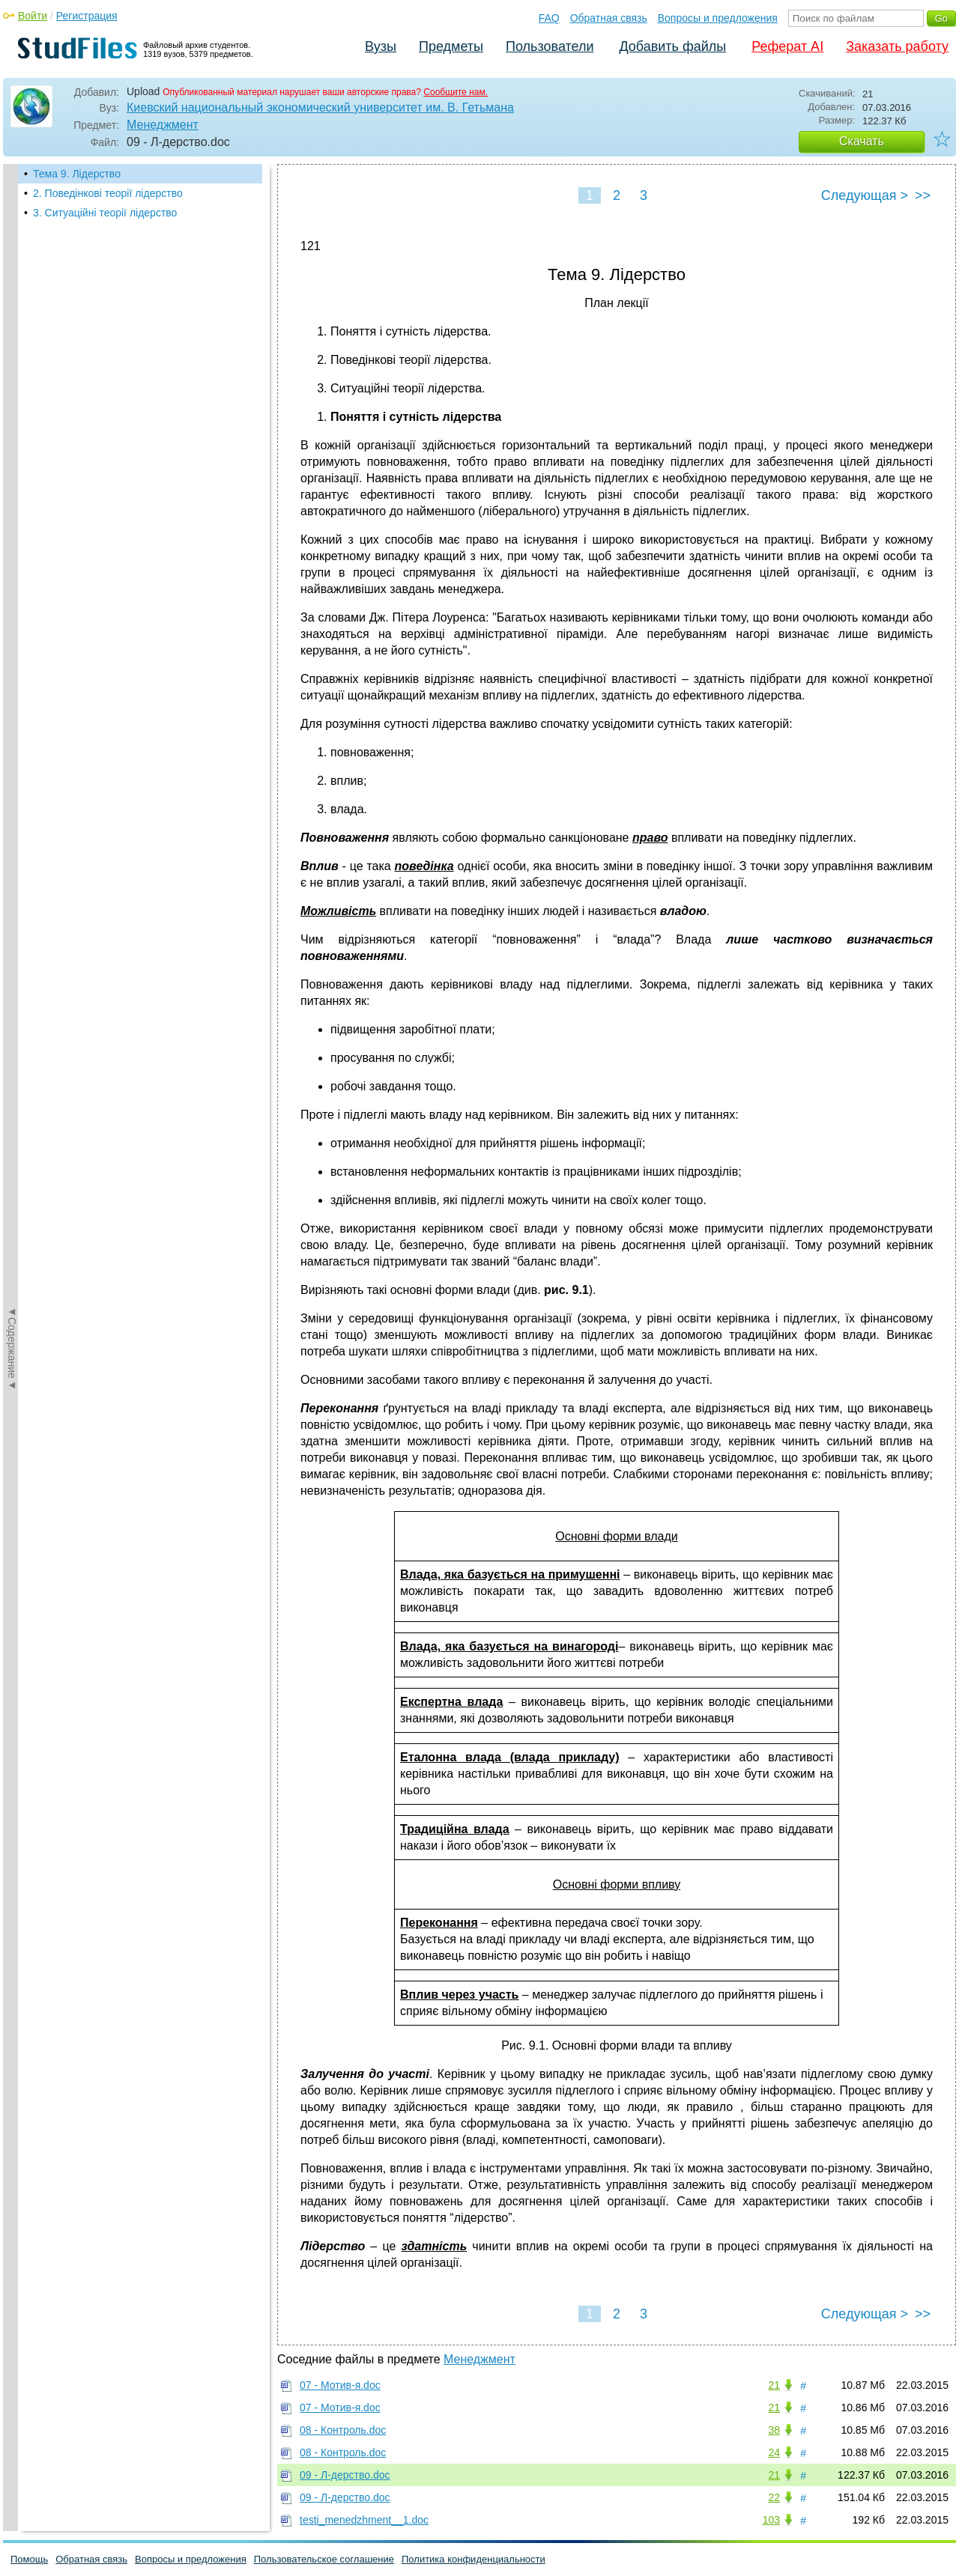  I want to click on FAQ, so click(549, 18).